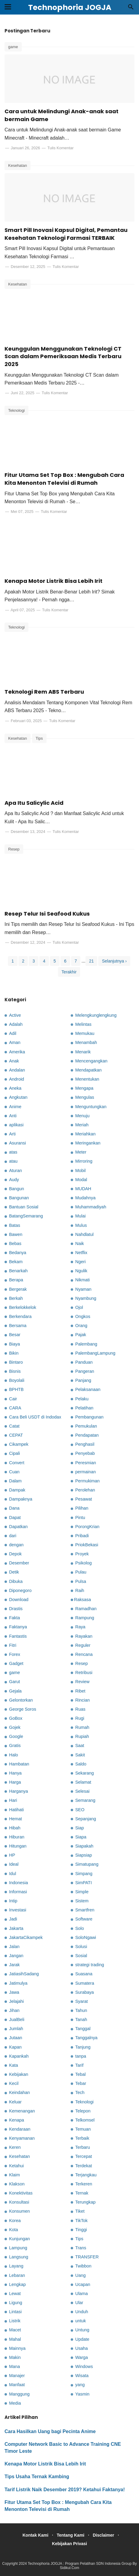 The image size is (139, 2576). What do you see at coordinates (15, 1088) in the screenshot?
I see `Aneka` at bounding box center [15, 1088].